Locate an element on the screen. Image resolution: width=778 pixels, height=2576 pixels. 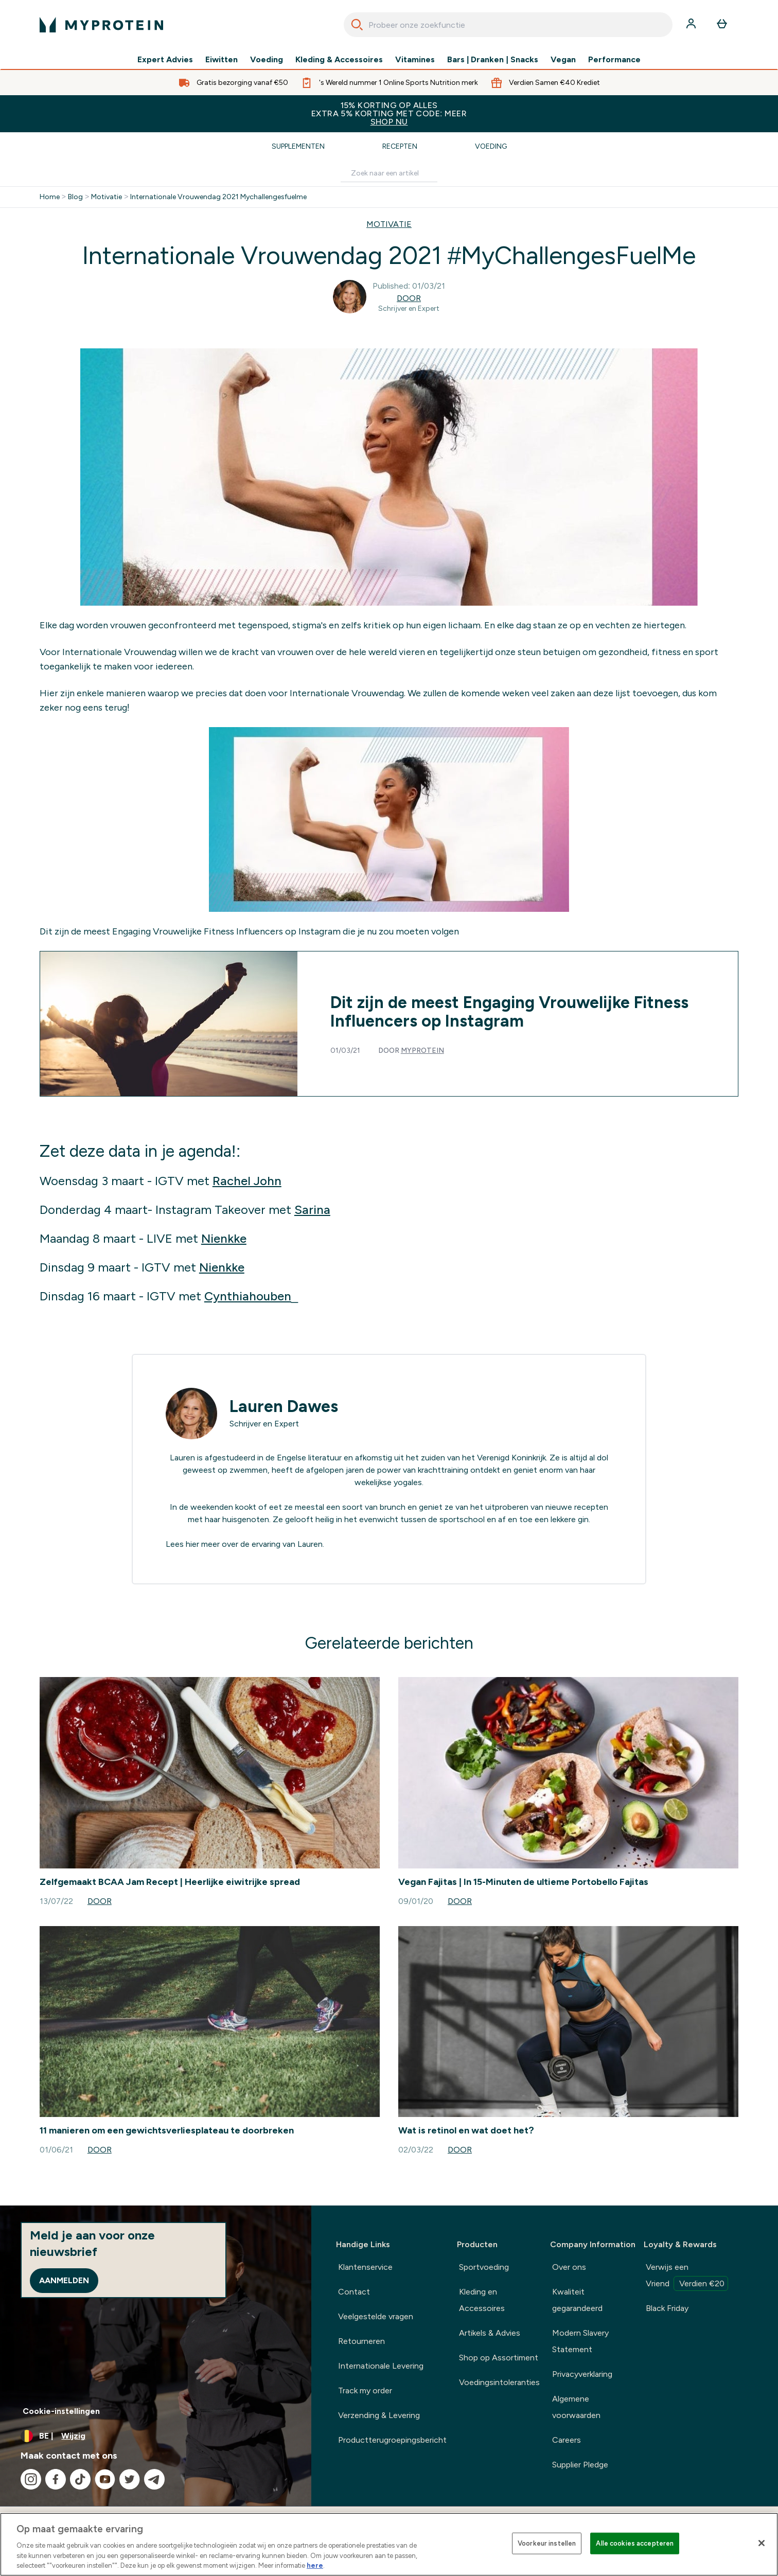
Cynthiahouben is located at coordinates (247, 1296).